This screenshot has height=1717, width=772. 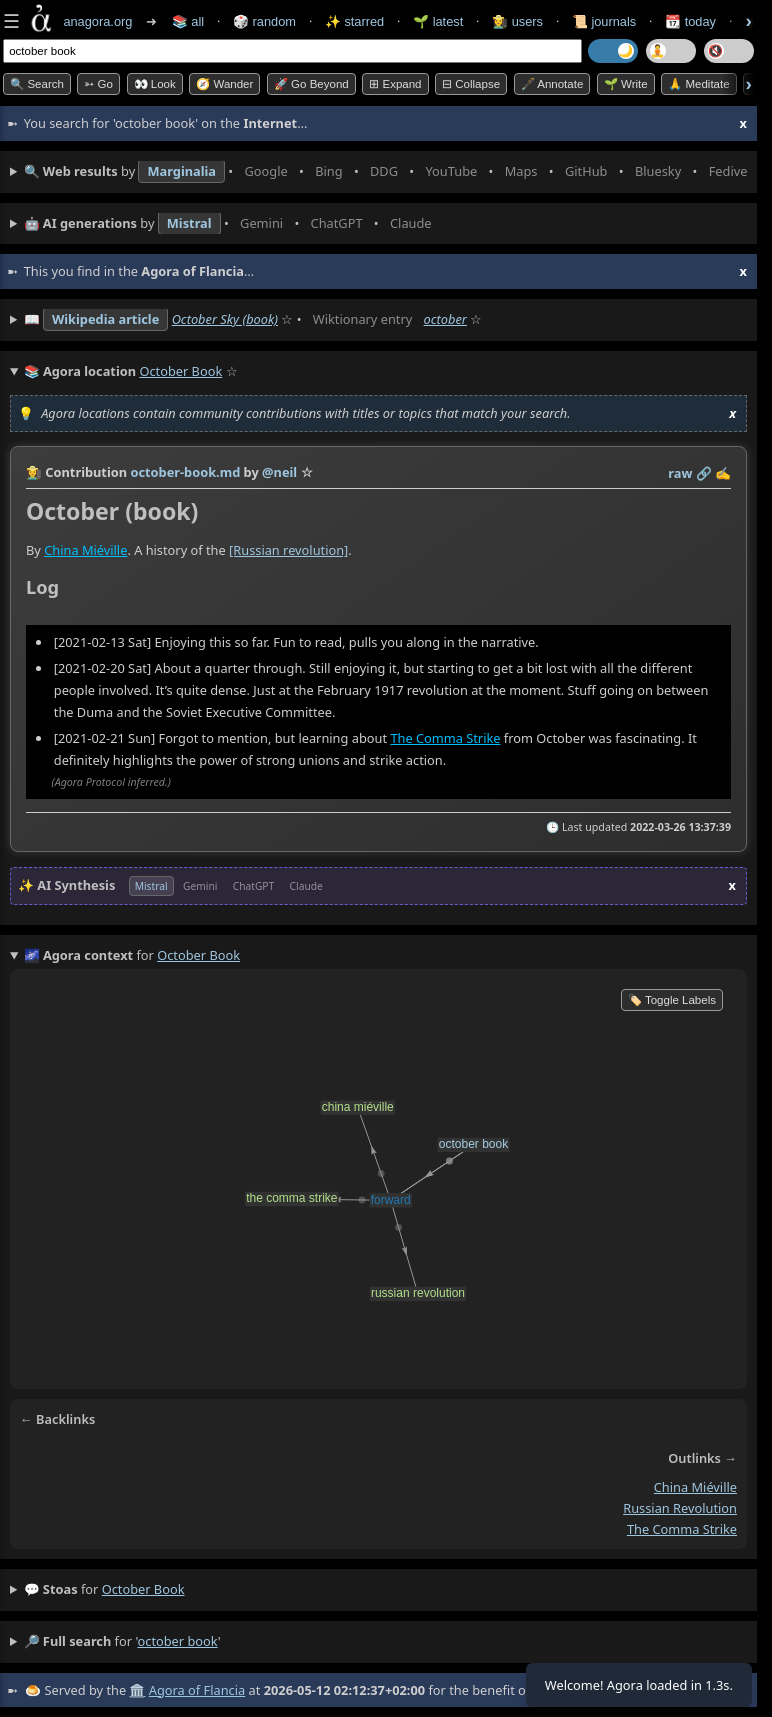 I want to click on 👀 look, so click(x=155, y=84).